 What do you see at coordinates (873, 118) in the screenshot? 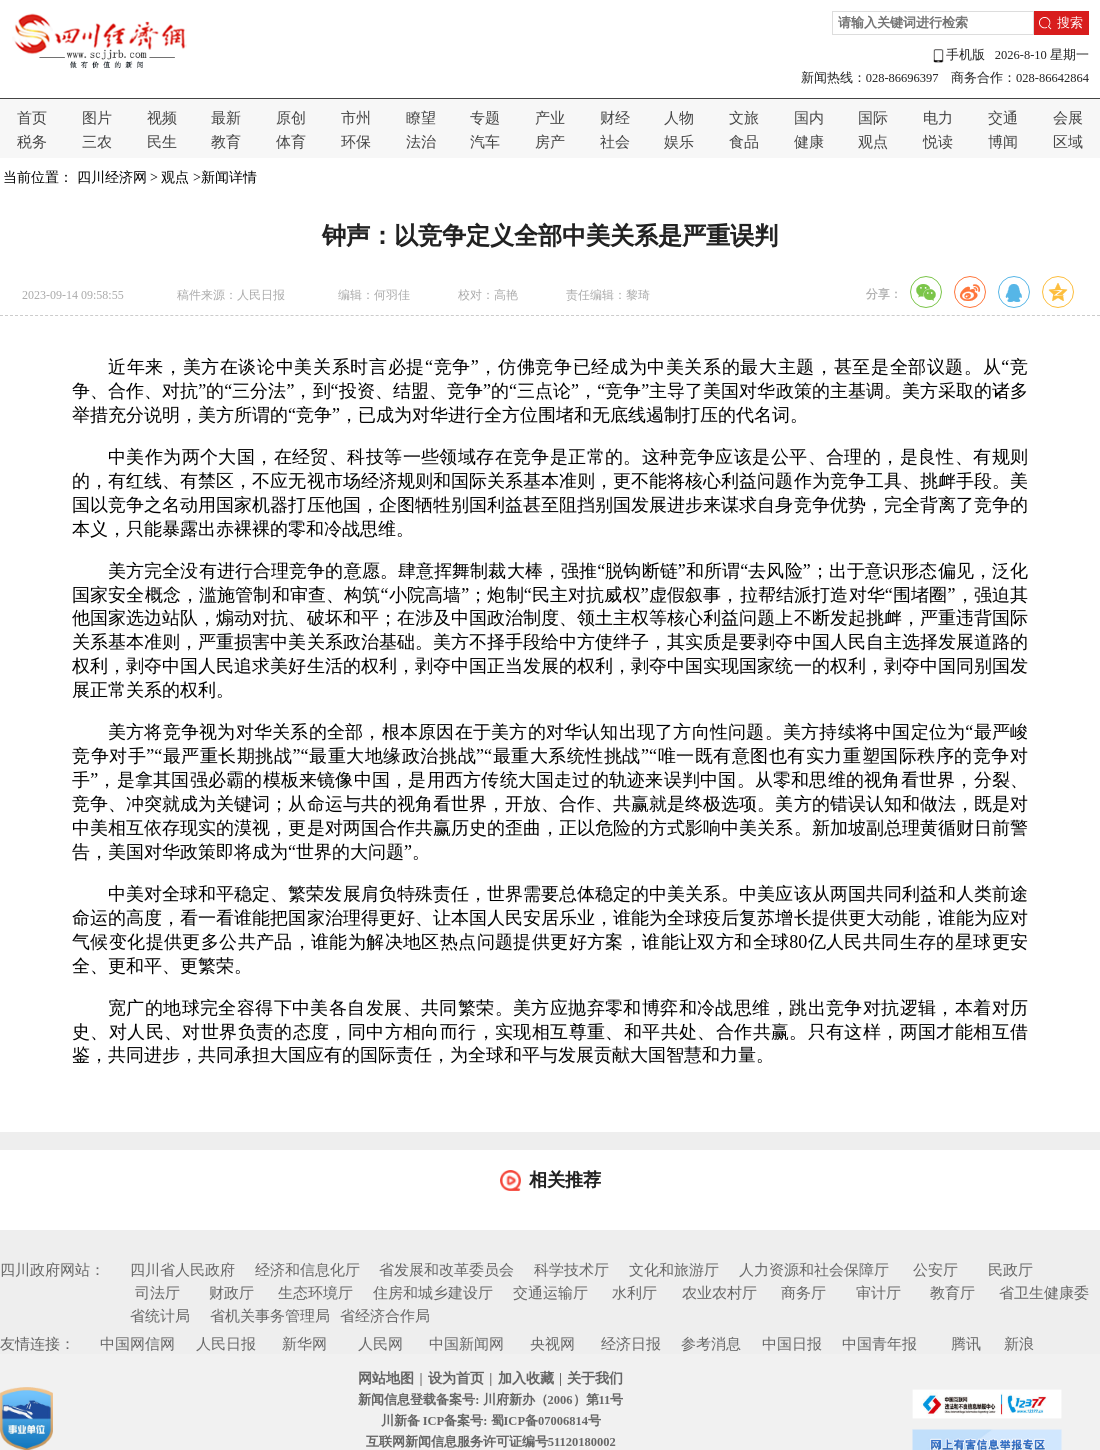
I see `国际` at bounding box center [873, 118].